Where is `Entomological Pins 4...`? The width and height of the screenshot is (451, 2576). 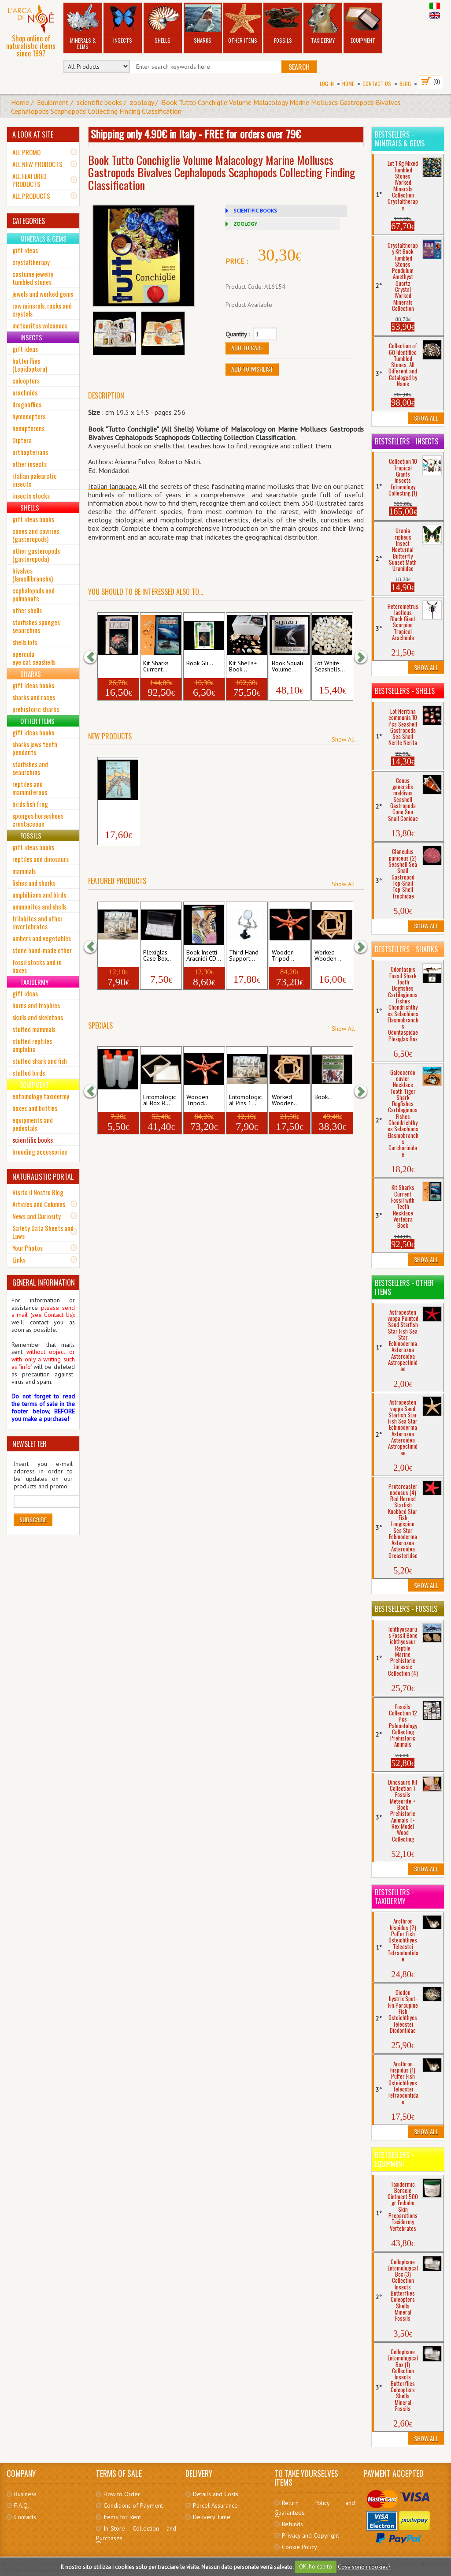
Entomological Pins 4... is located at coordinates (116, 955).